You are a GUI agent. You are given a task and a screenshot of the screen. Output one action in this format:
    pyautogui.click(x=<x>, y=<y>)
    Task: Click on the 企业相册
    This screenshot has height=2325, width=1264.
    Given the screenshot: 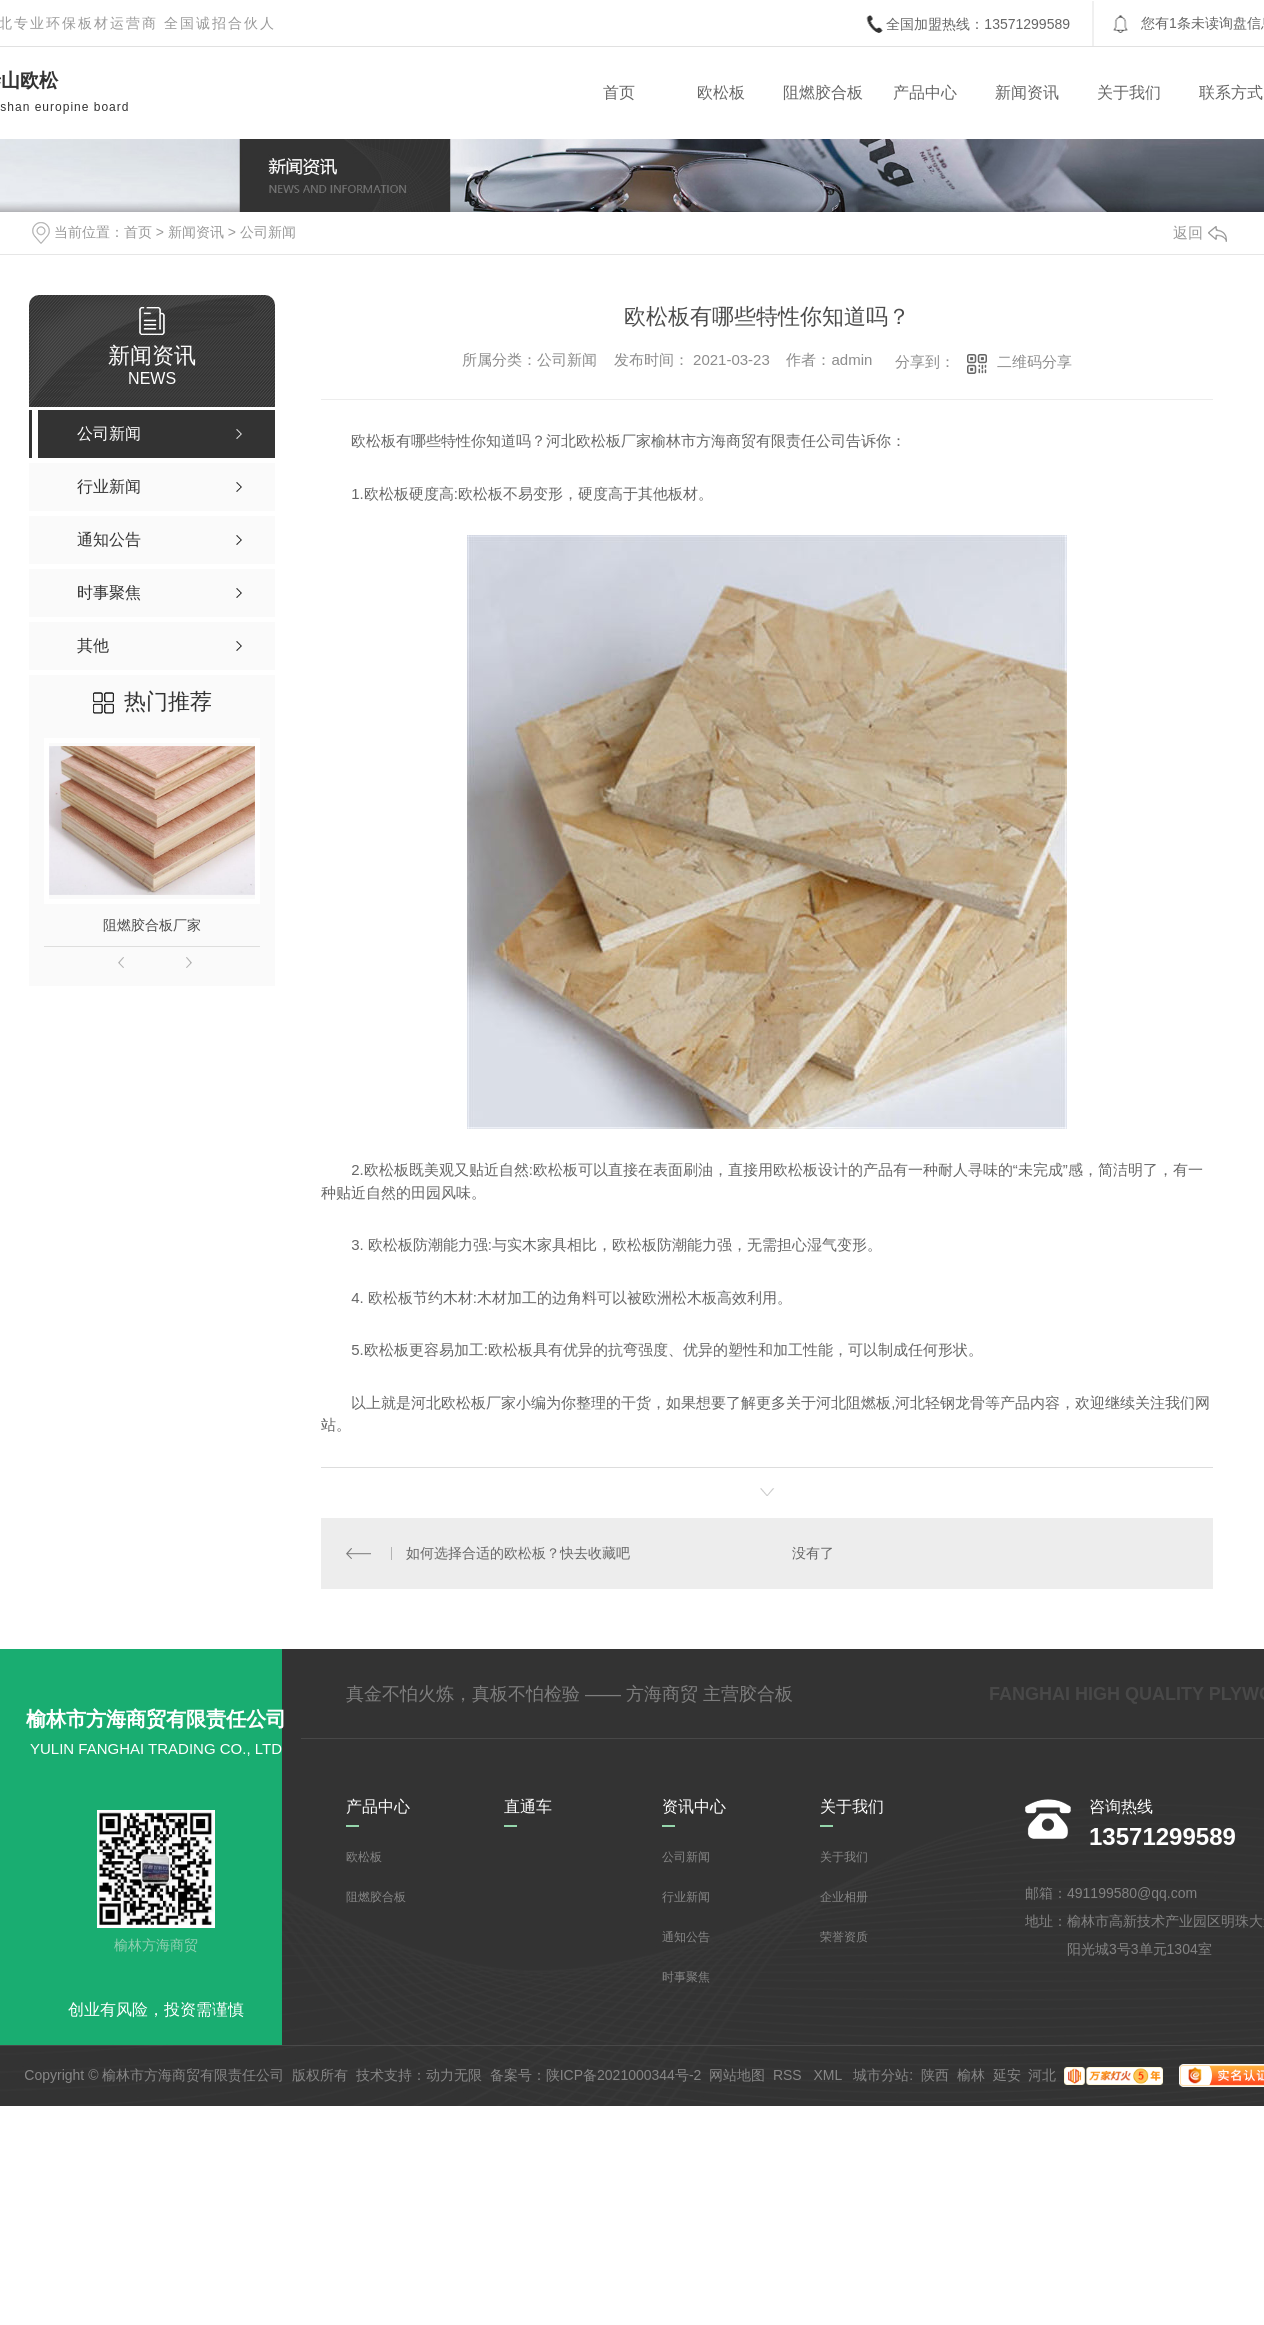 What is the action you would take?
    pyautogui.click(x=844, y=1897)
    